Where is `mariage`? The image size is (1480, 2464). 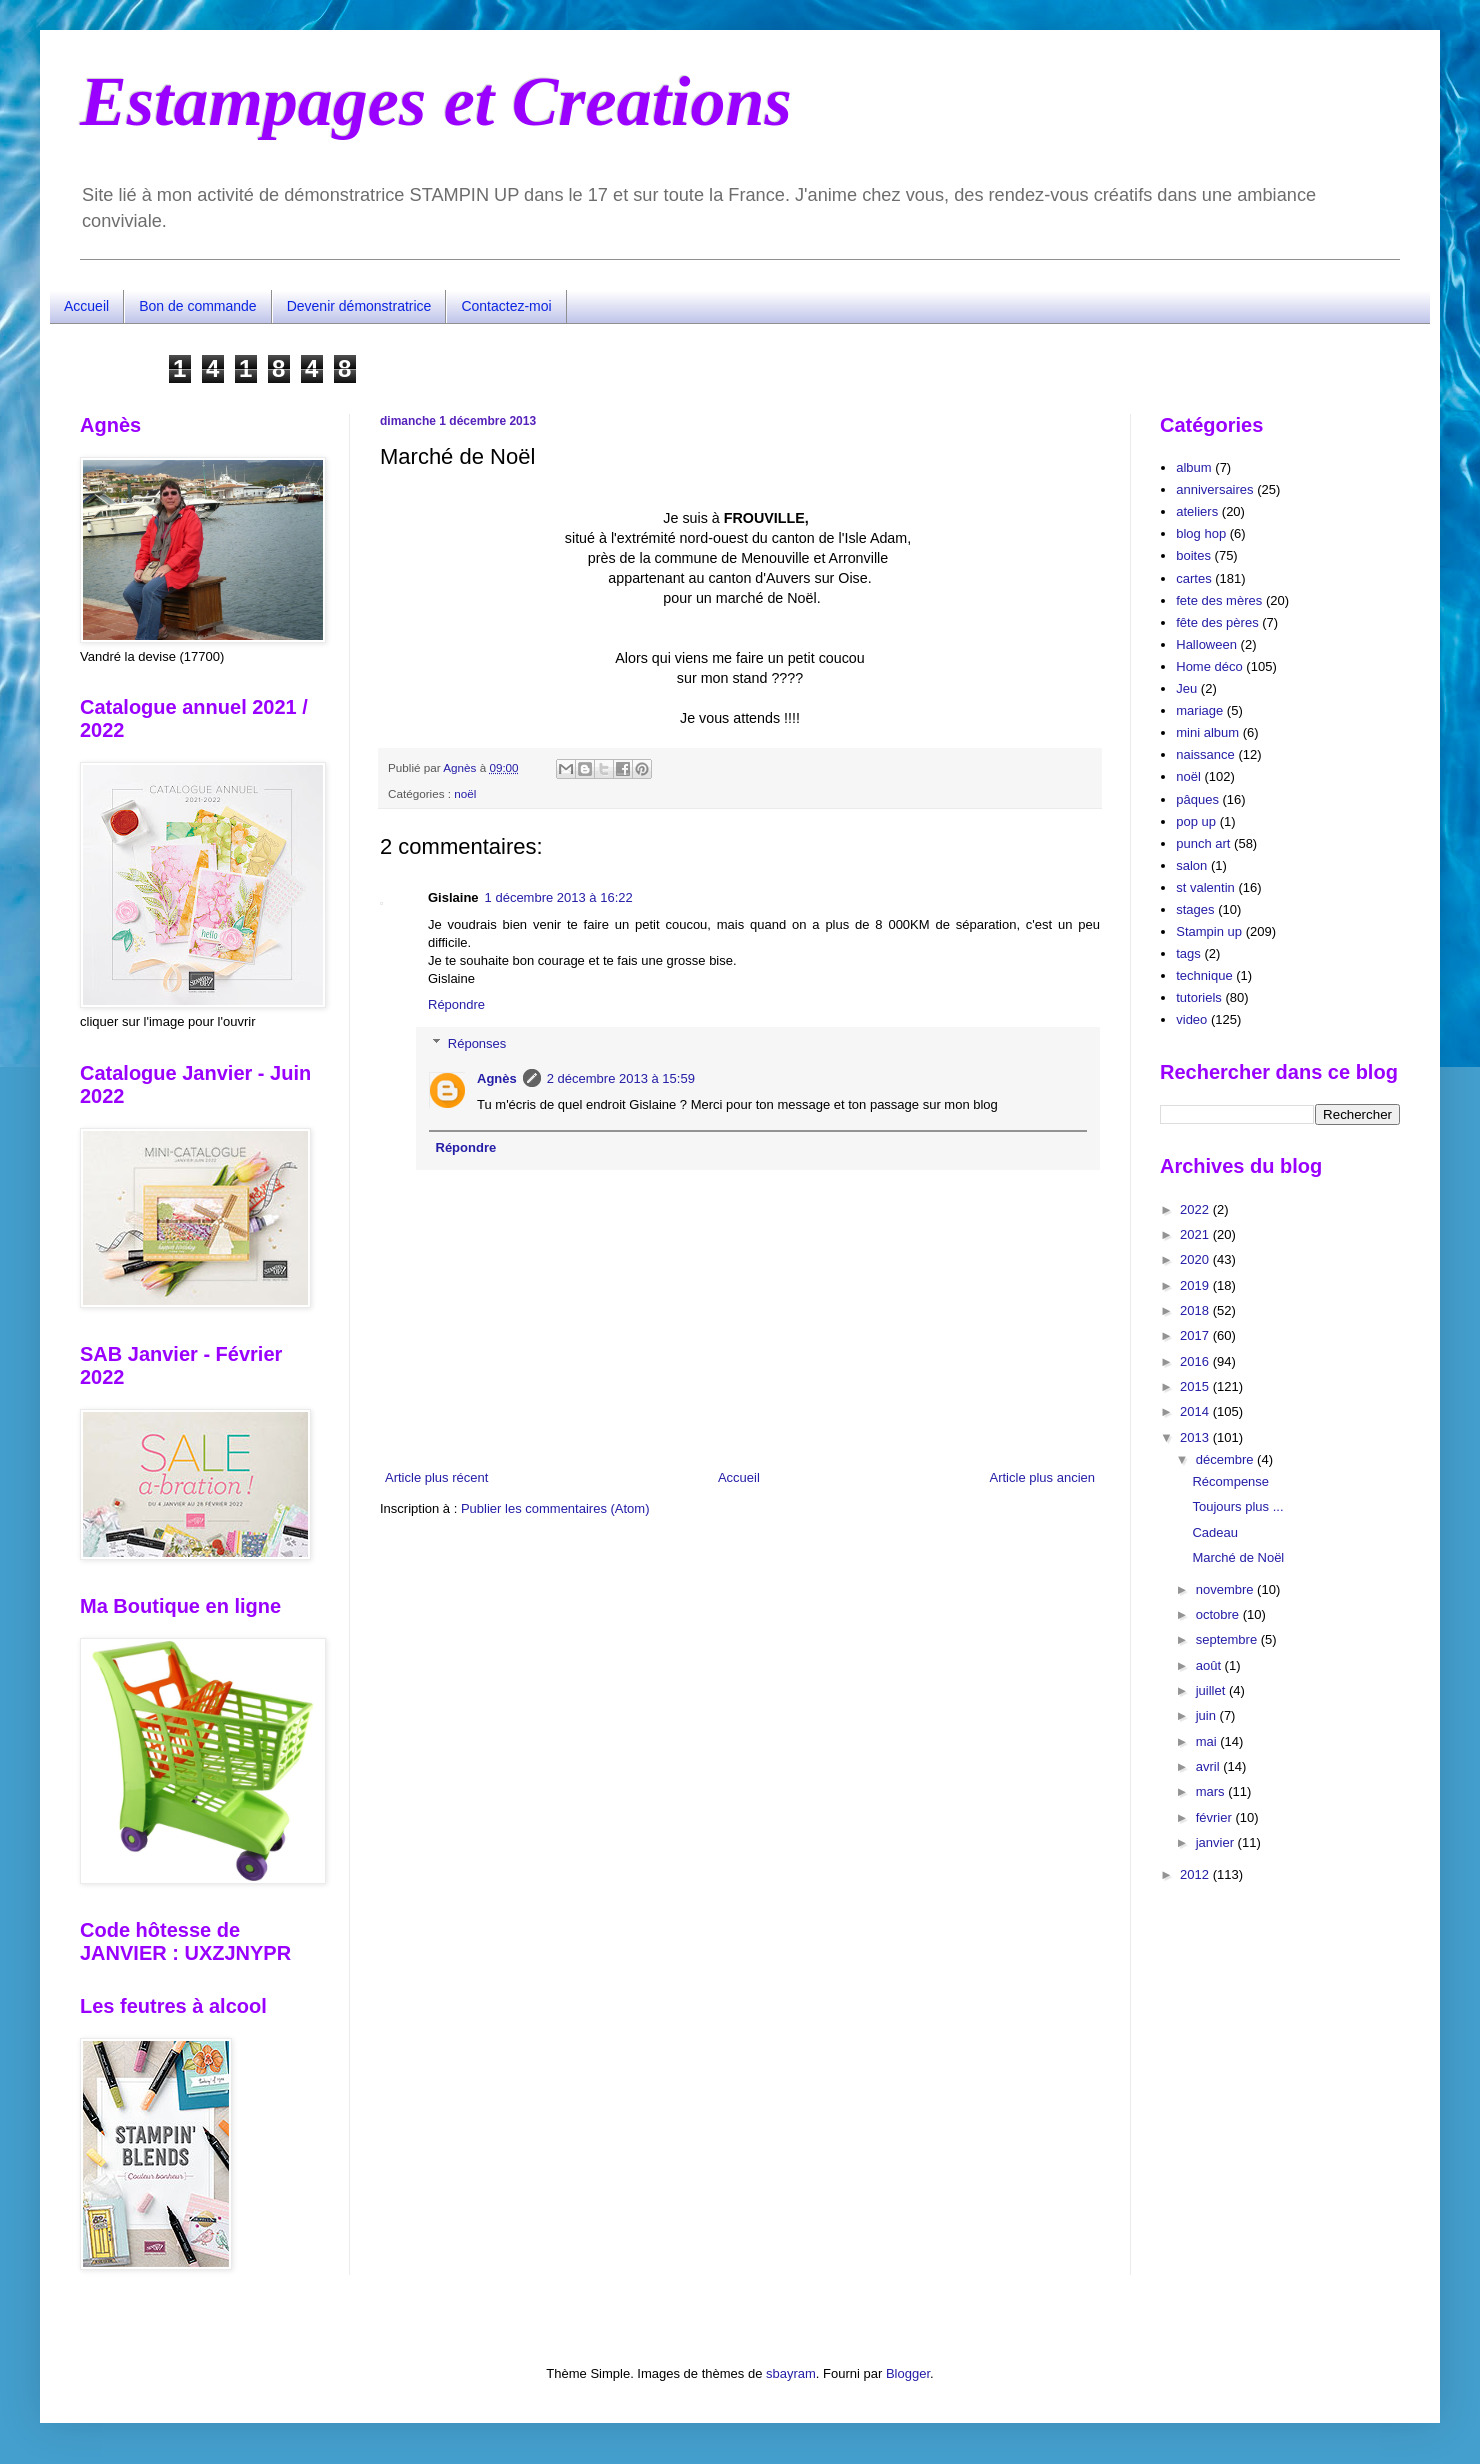 mariage is located at coordinates (1199, 710).